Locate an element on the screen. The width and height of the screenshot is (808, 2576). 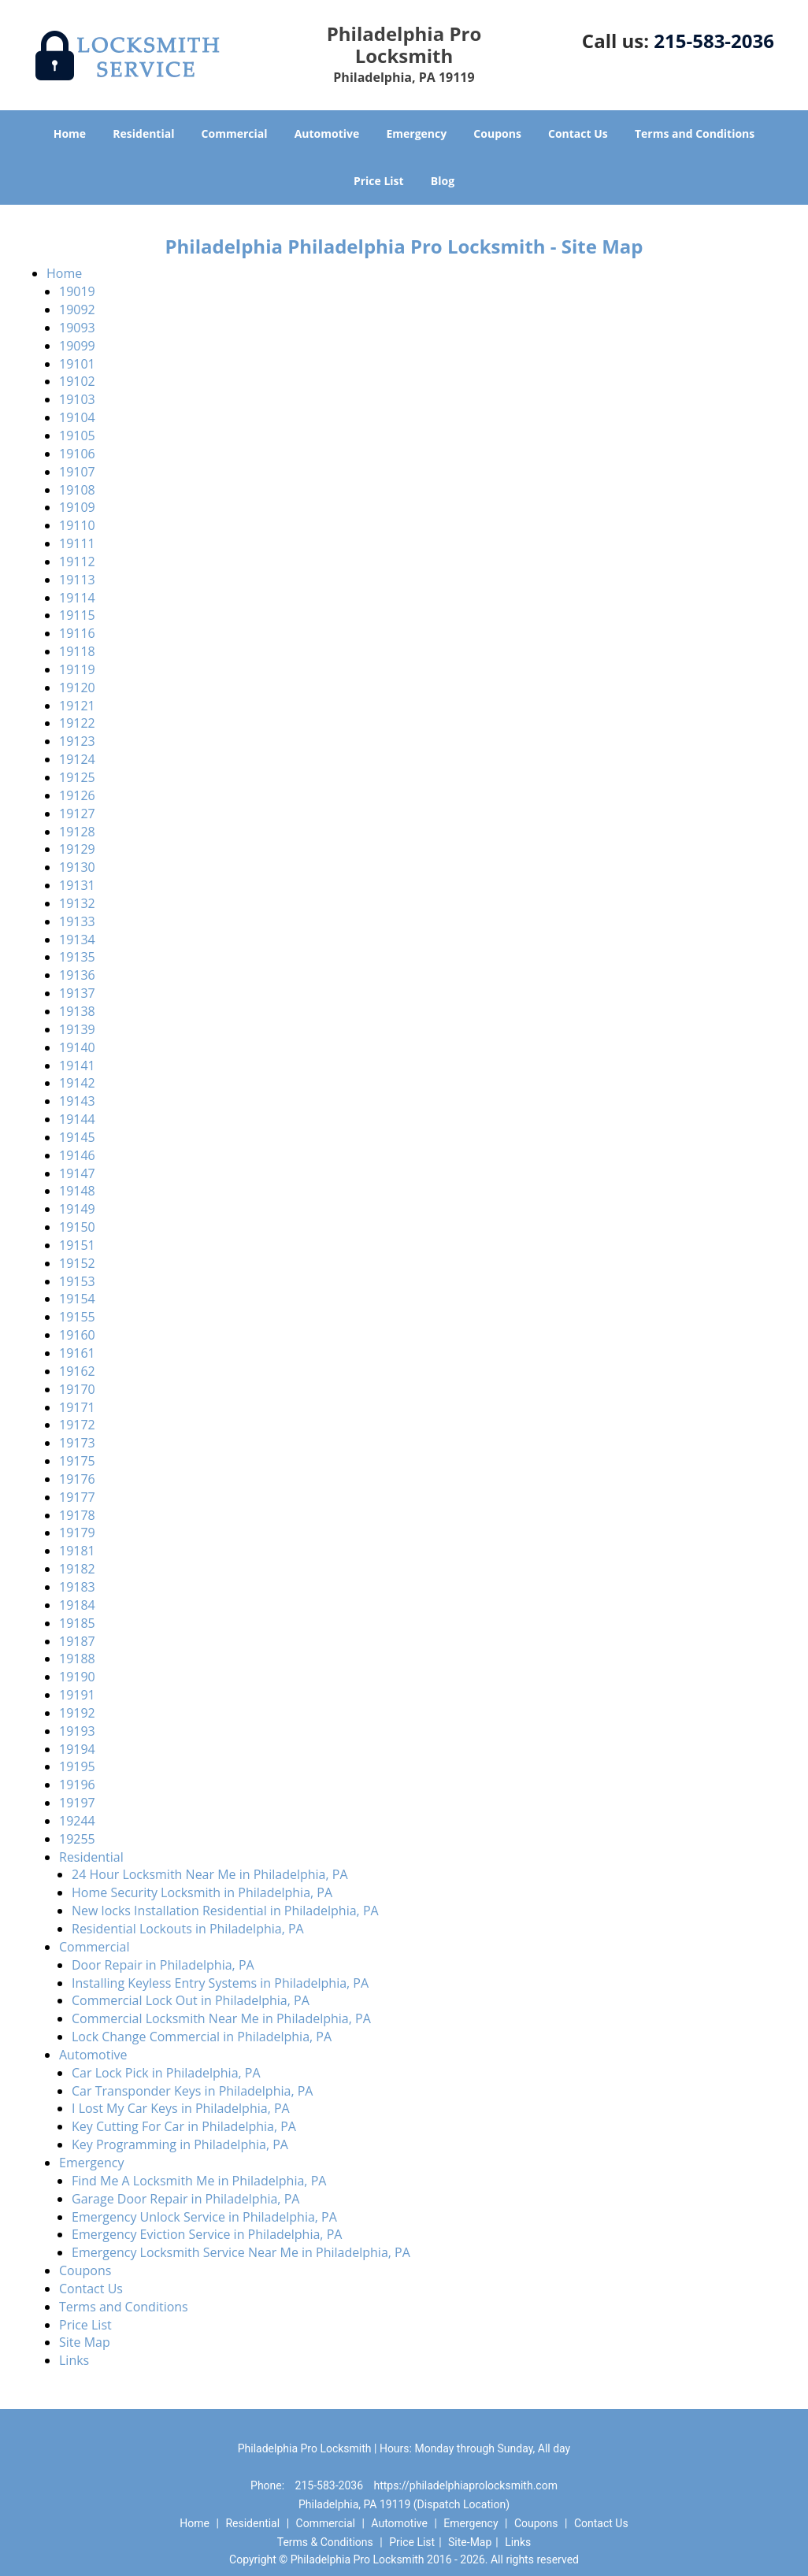
New locks Installation Residential in Philadelphia, PA is located at coordinates (225, 1910).